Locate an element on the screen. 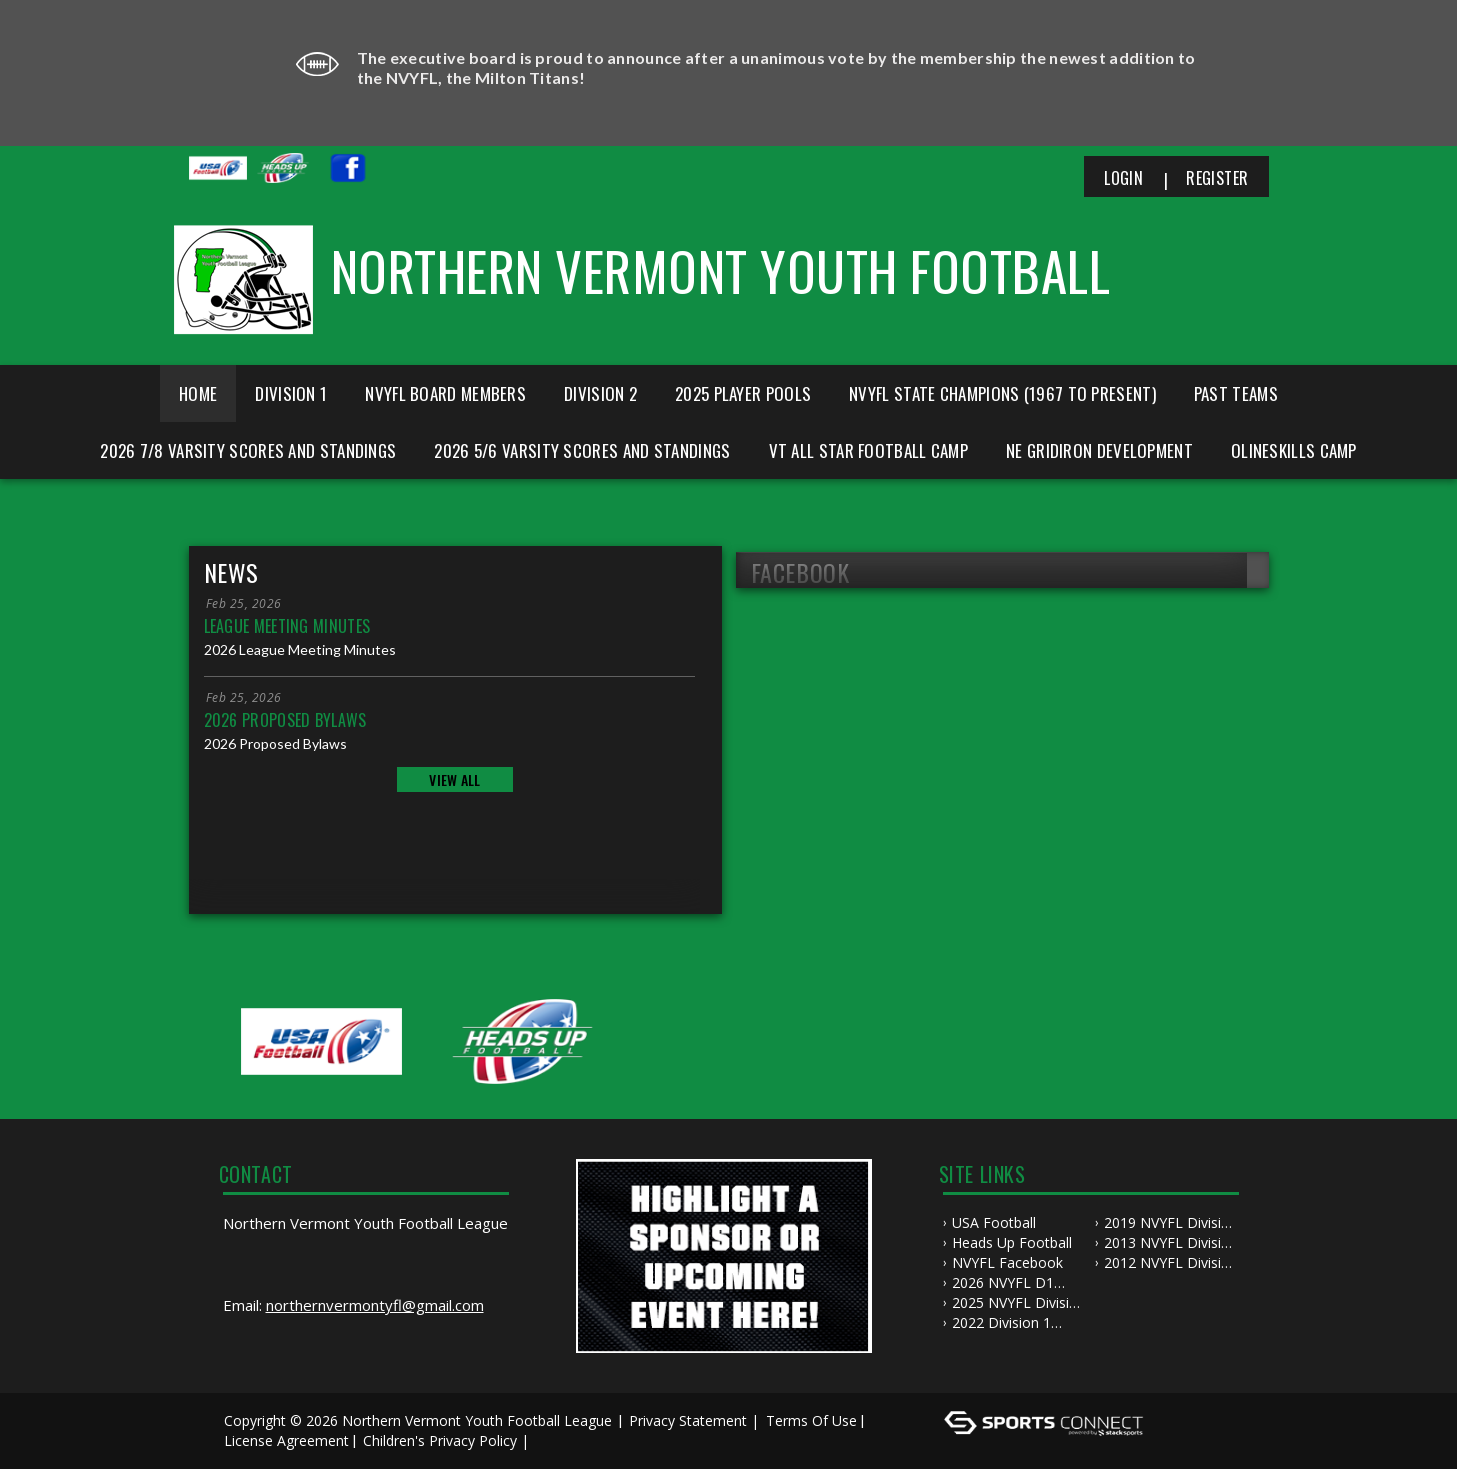 The height and width of the screenshot is (1469, 1457). northernvermontyfl@gmail.com is located at coordinates (375, 1305).